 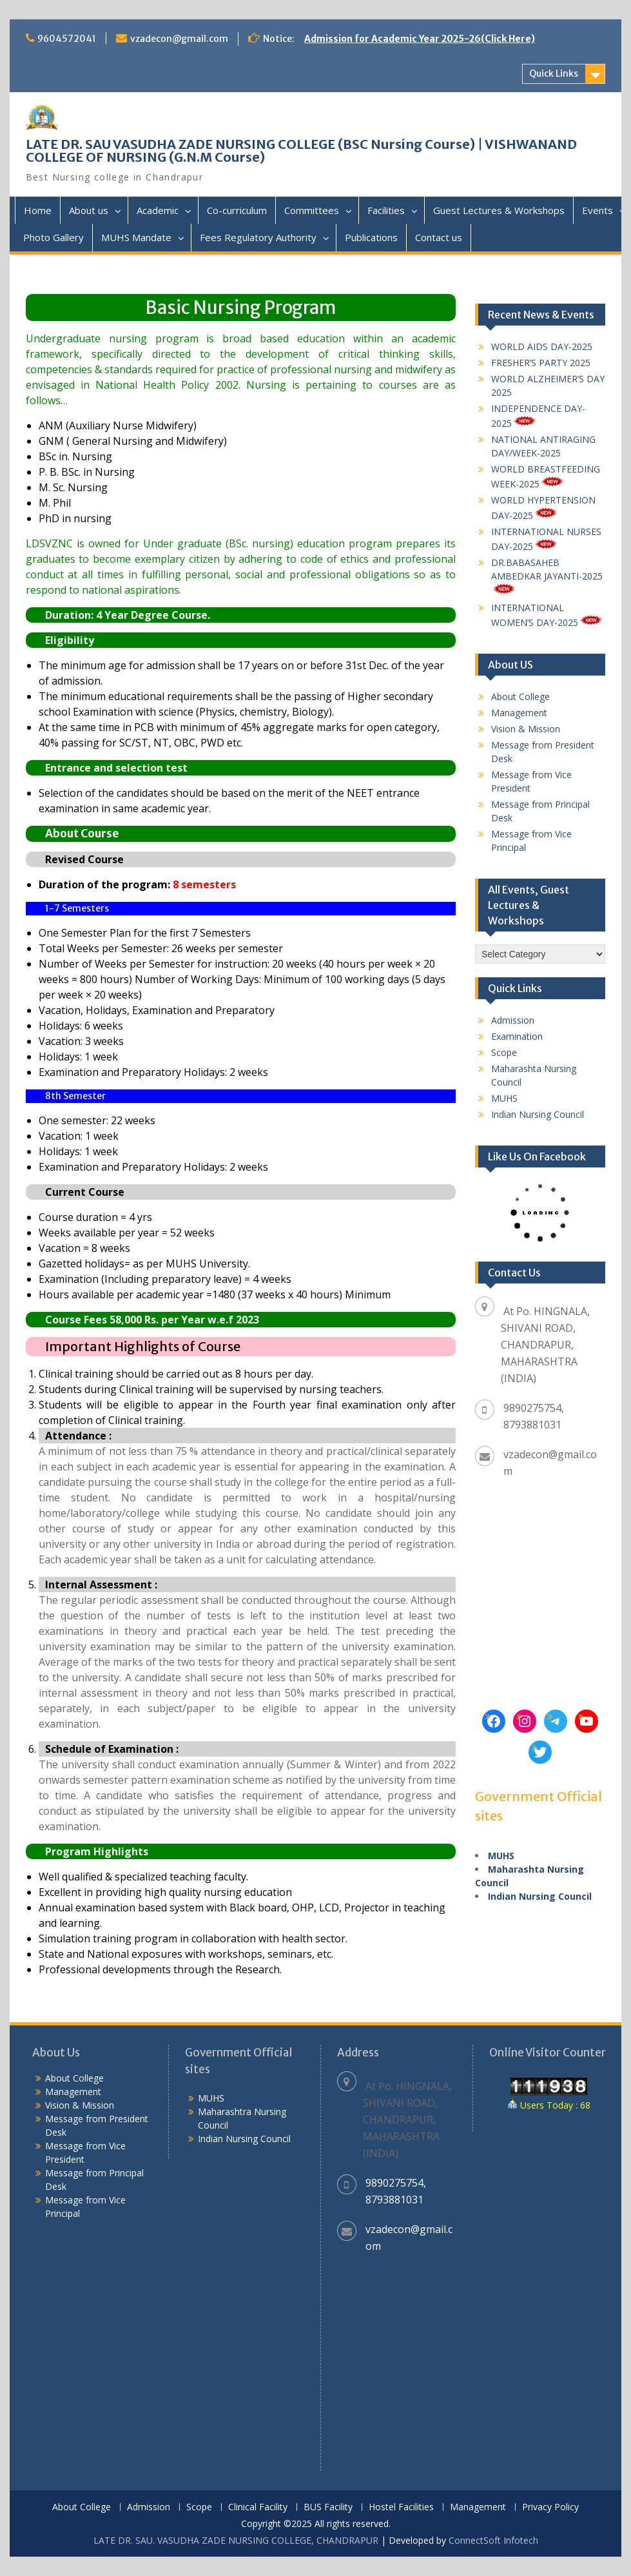 I want to click on DR.BABASAHEB AMBEDKAR JAYANTI-2025, so click(x=547, y=575).